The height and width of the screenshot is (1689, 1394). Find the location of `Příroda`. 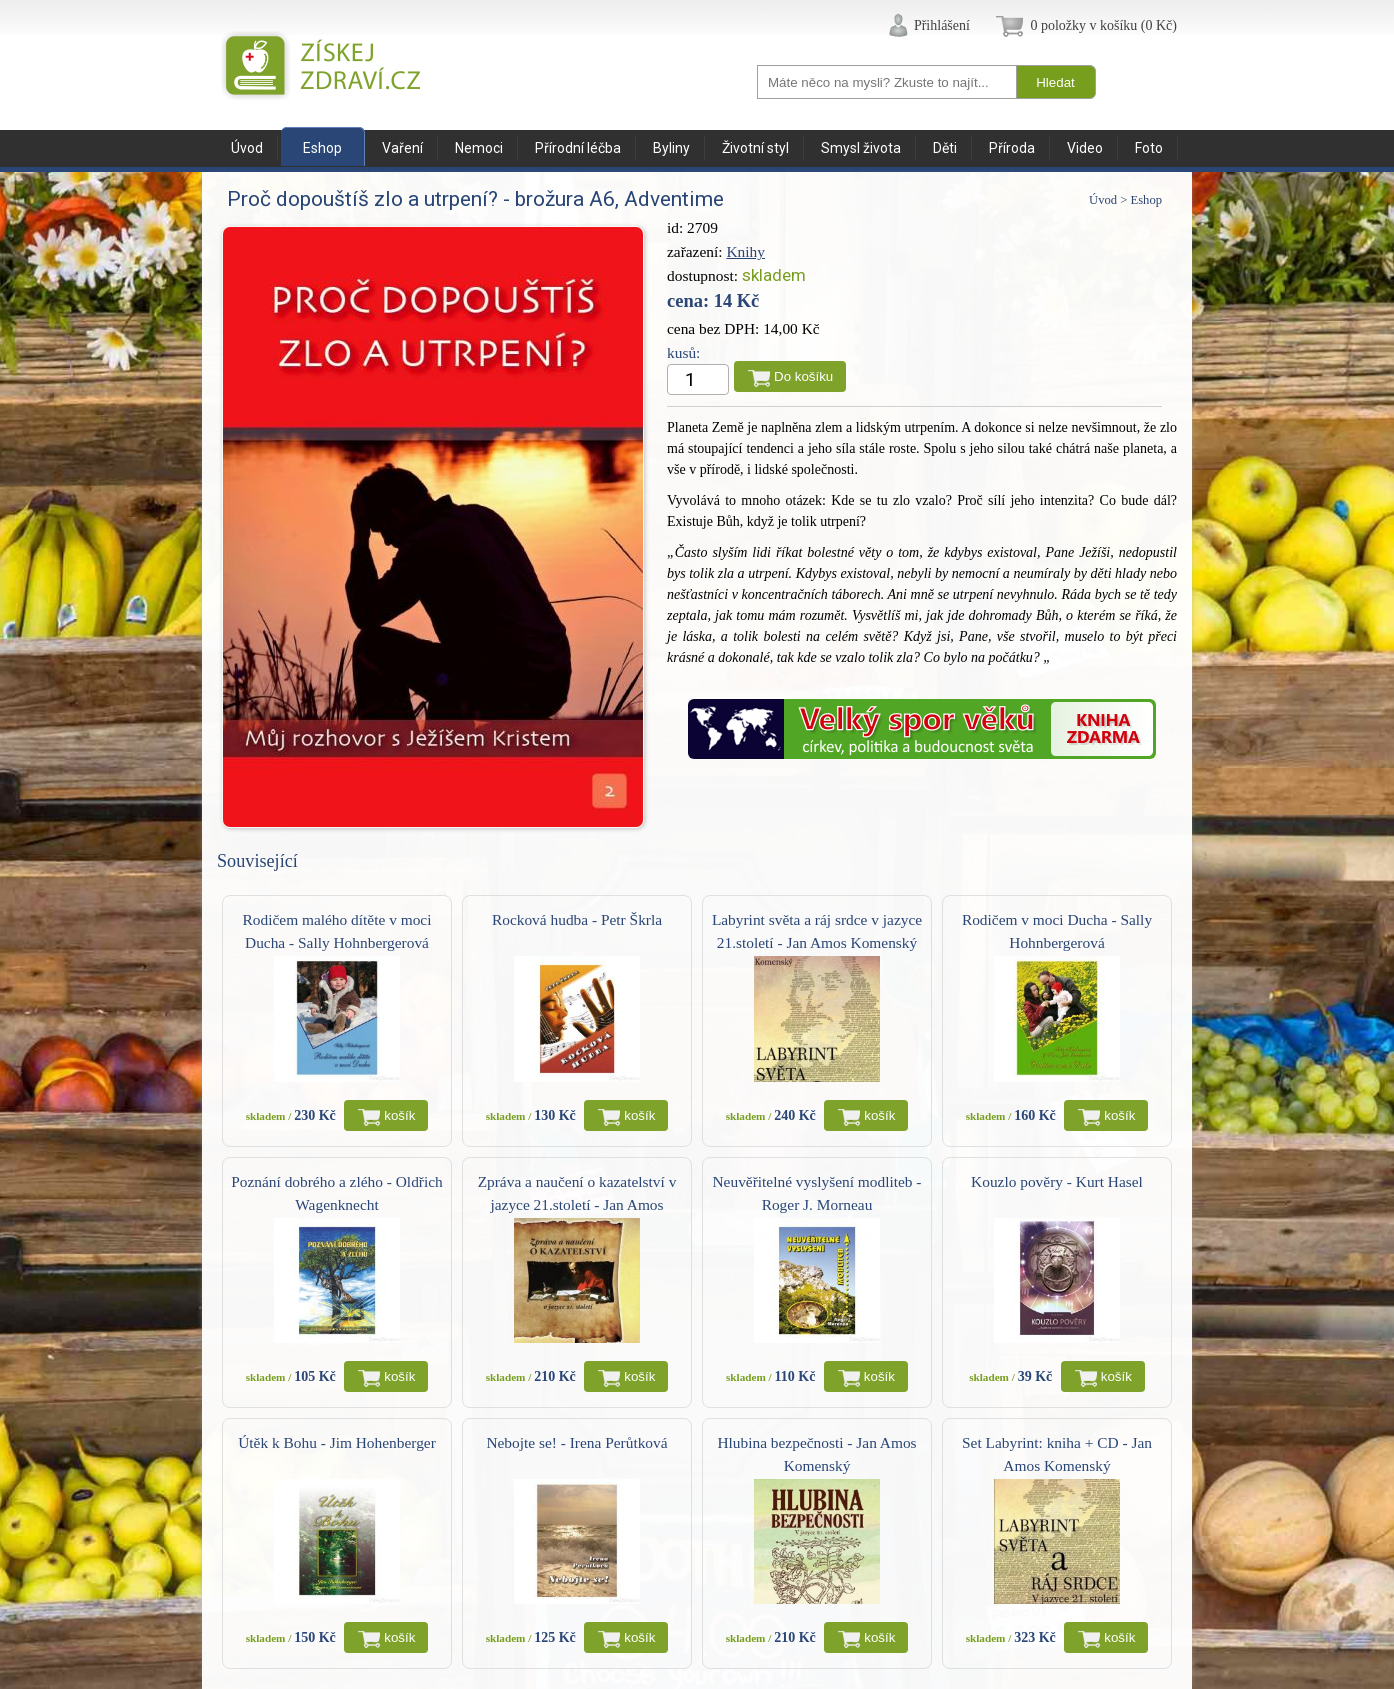

Příroda is located at coordinates (1012, 148).